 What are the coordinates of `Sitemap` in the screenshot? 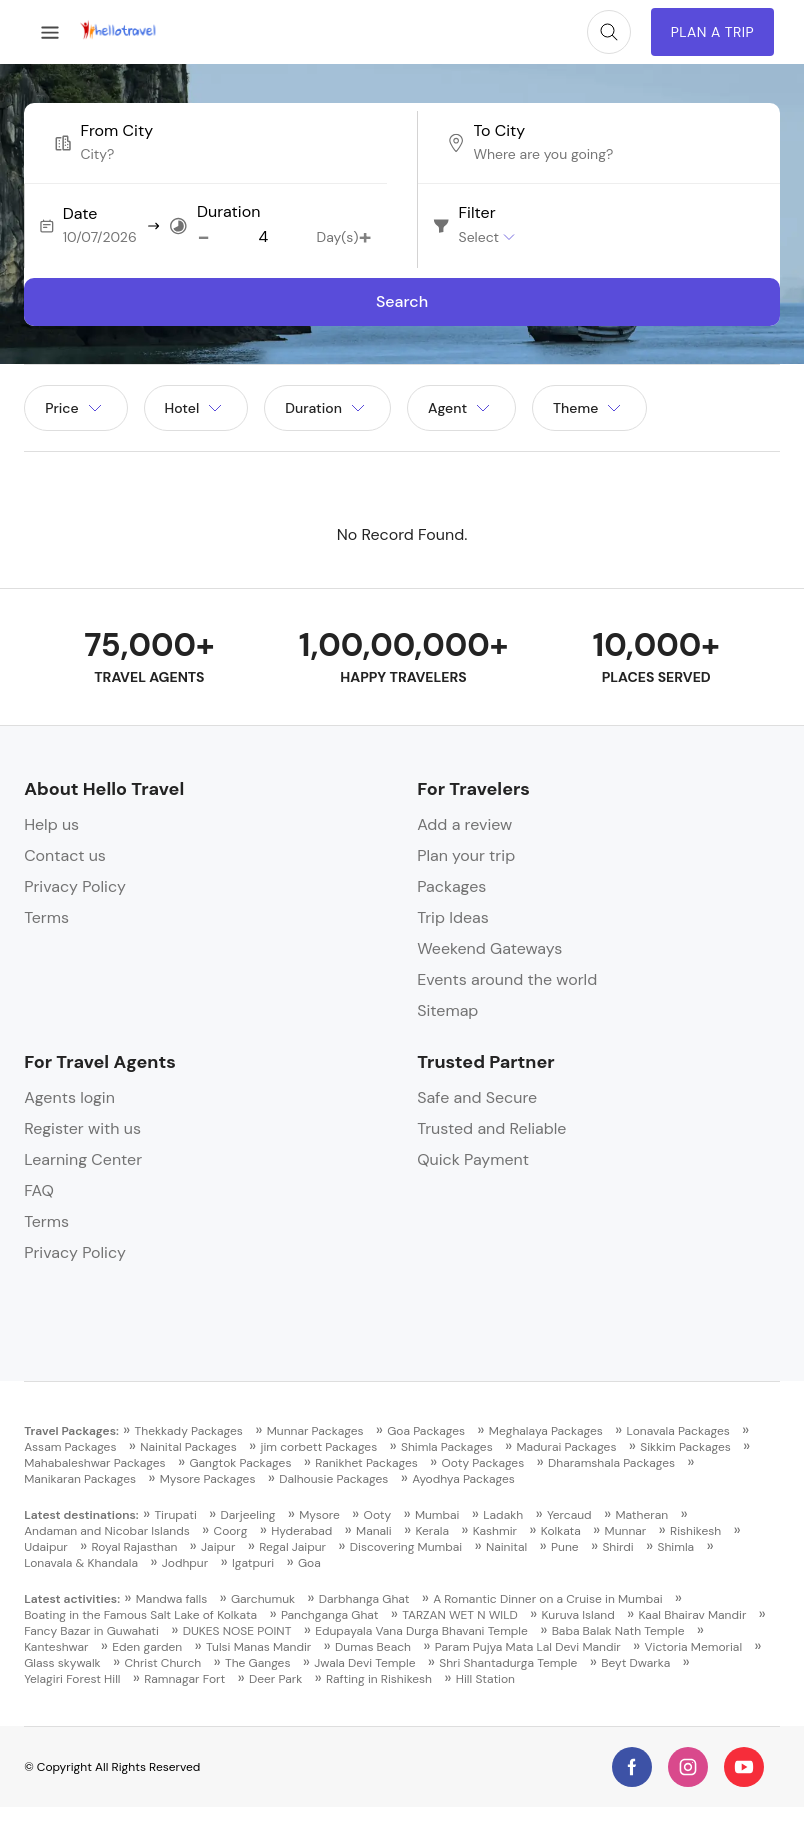 It's located at (447, 1010).